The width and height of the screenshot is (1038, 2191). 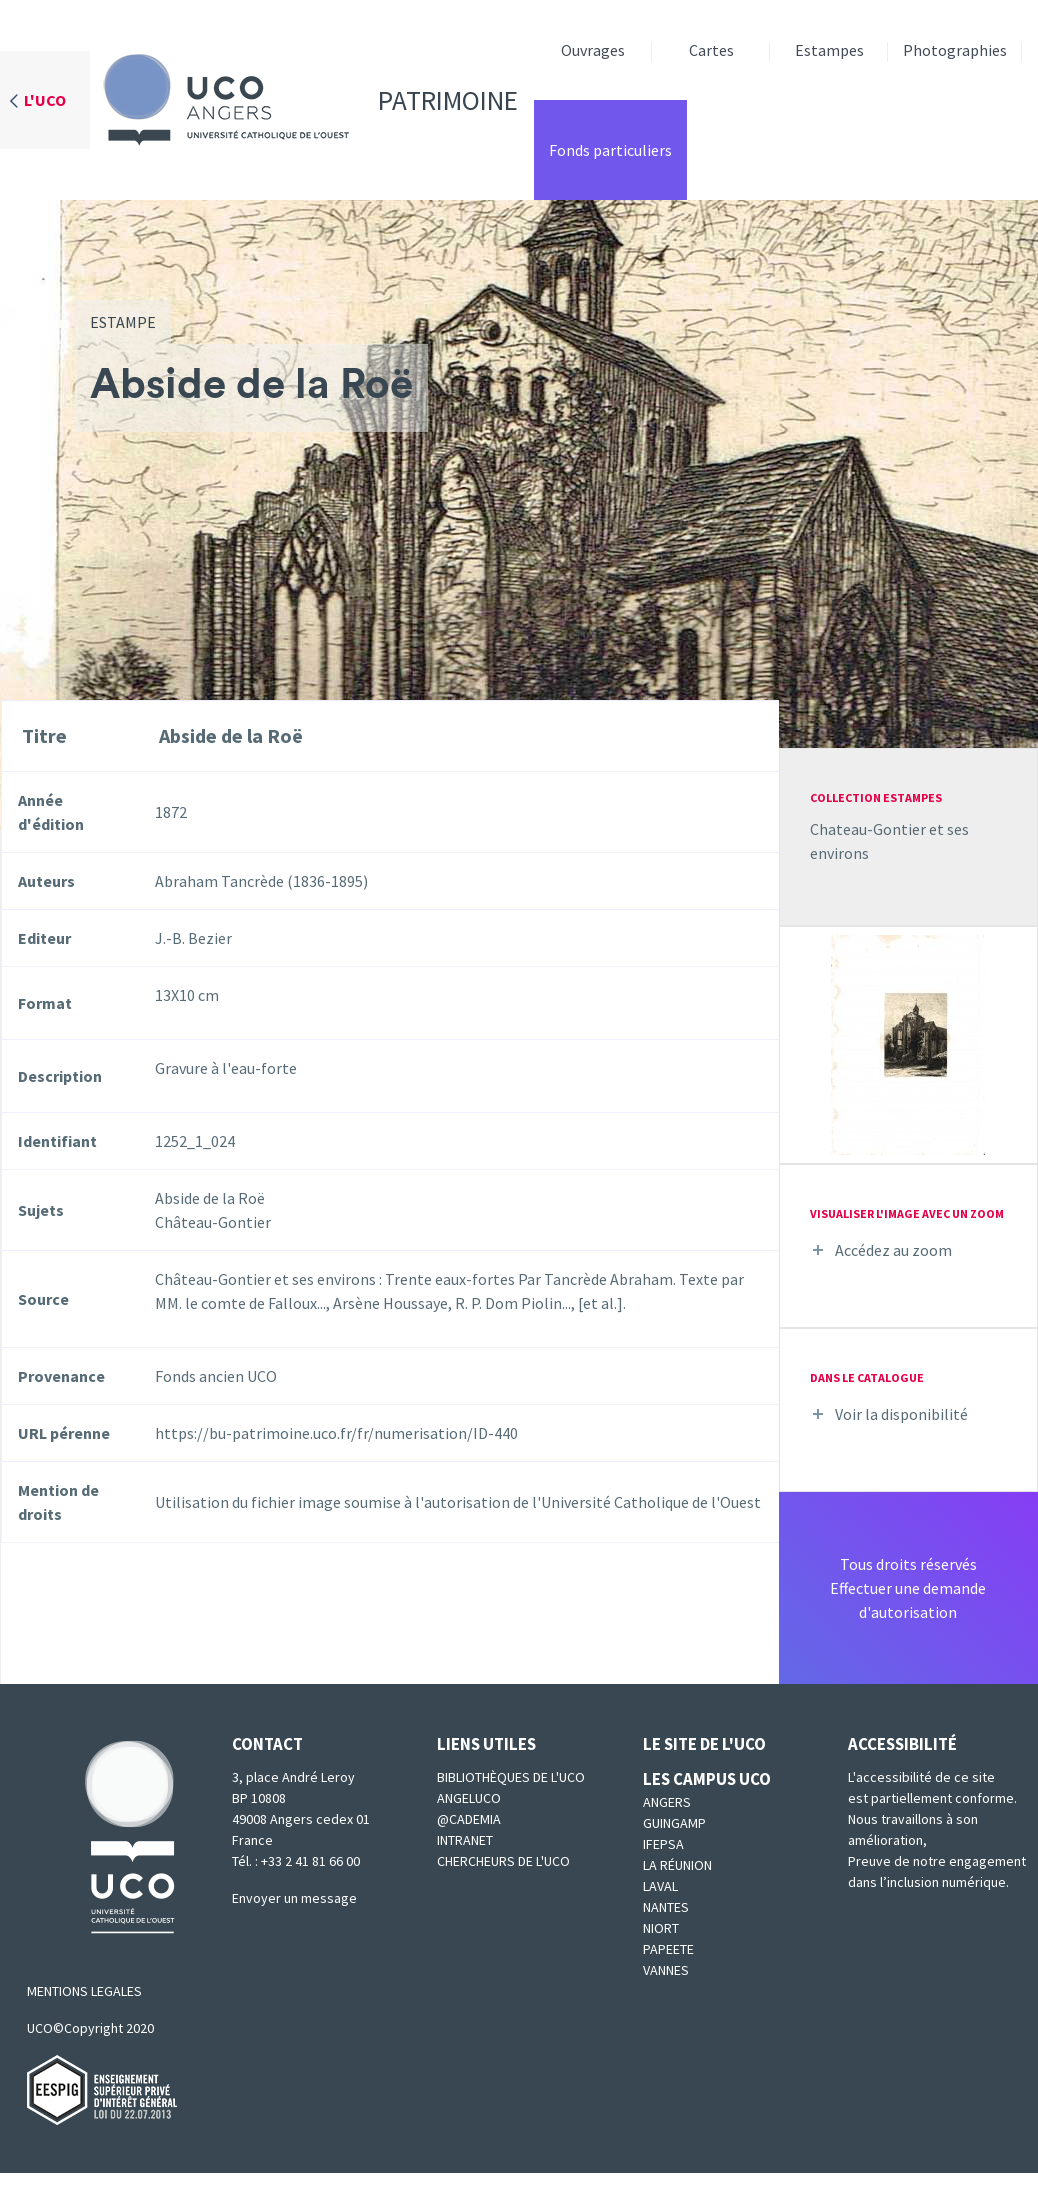 What do you see at coordinates (668, 1949) in the screenshot?
I see `Papeete` at bounding box center [668, 1949].